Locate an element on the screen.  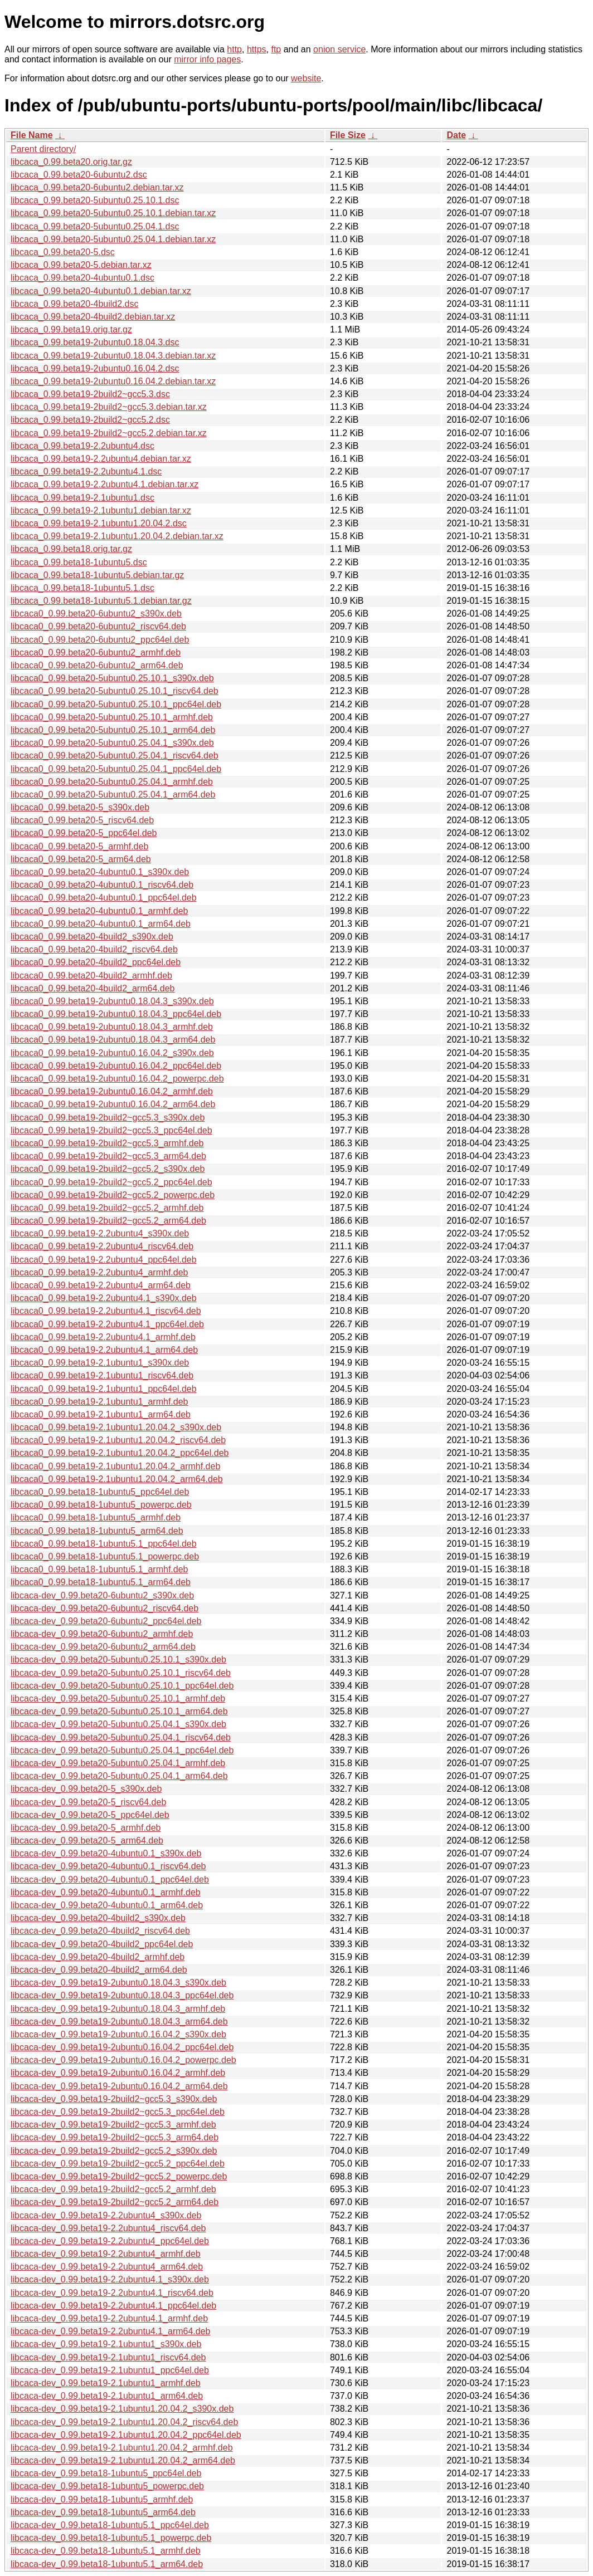
libcaca0_0.99.beta20-5_riscv64.deb is located at coordinates (82, 820).